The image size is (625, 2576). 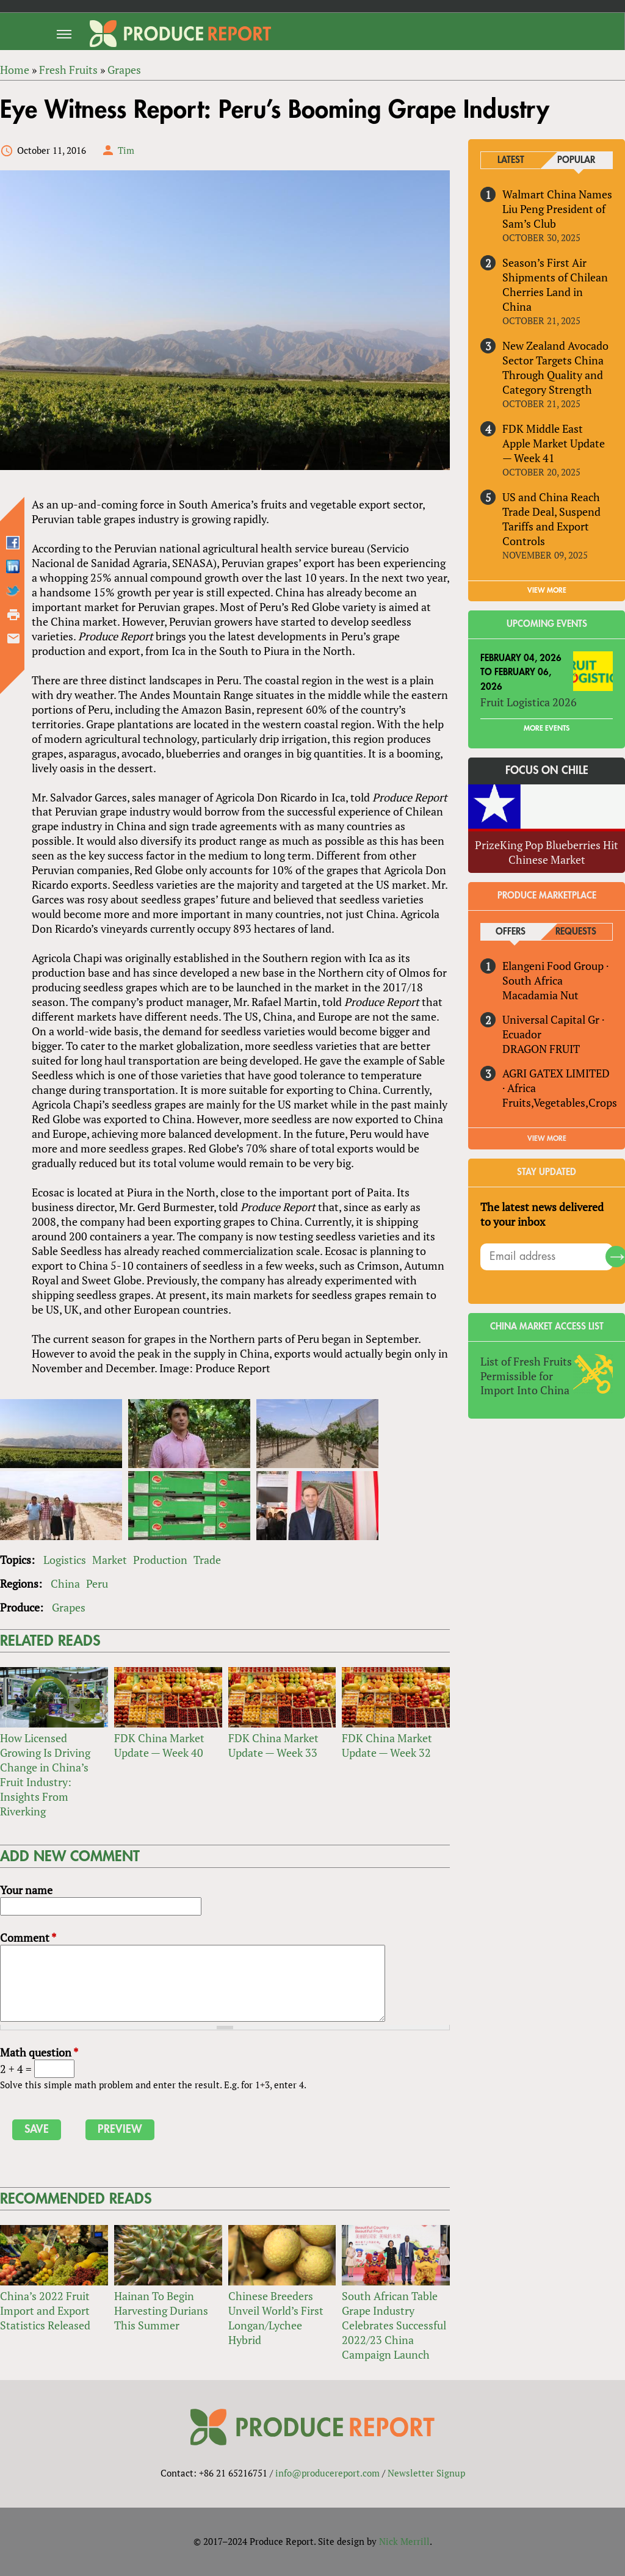 What do you see at coordinates (387, 1745) in the screenshot?
I see `FDK China Market Update — Week 32` at bounding box center [387, 1745].